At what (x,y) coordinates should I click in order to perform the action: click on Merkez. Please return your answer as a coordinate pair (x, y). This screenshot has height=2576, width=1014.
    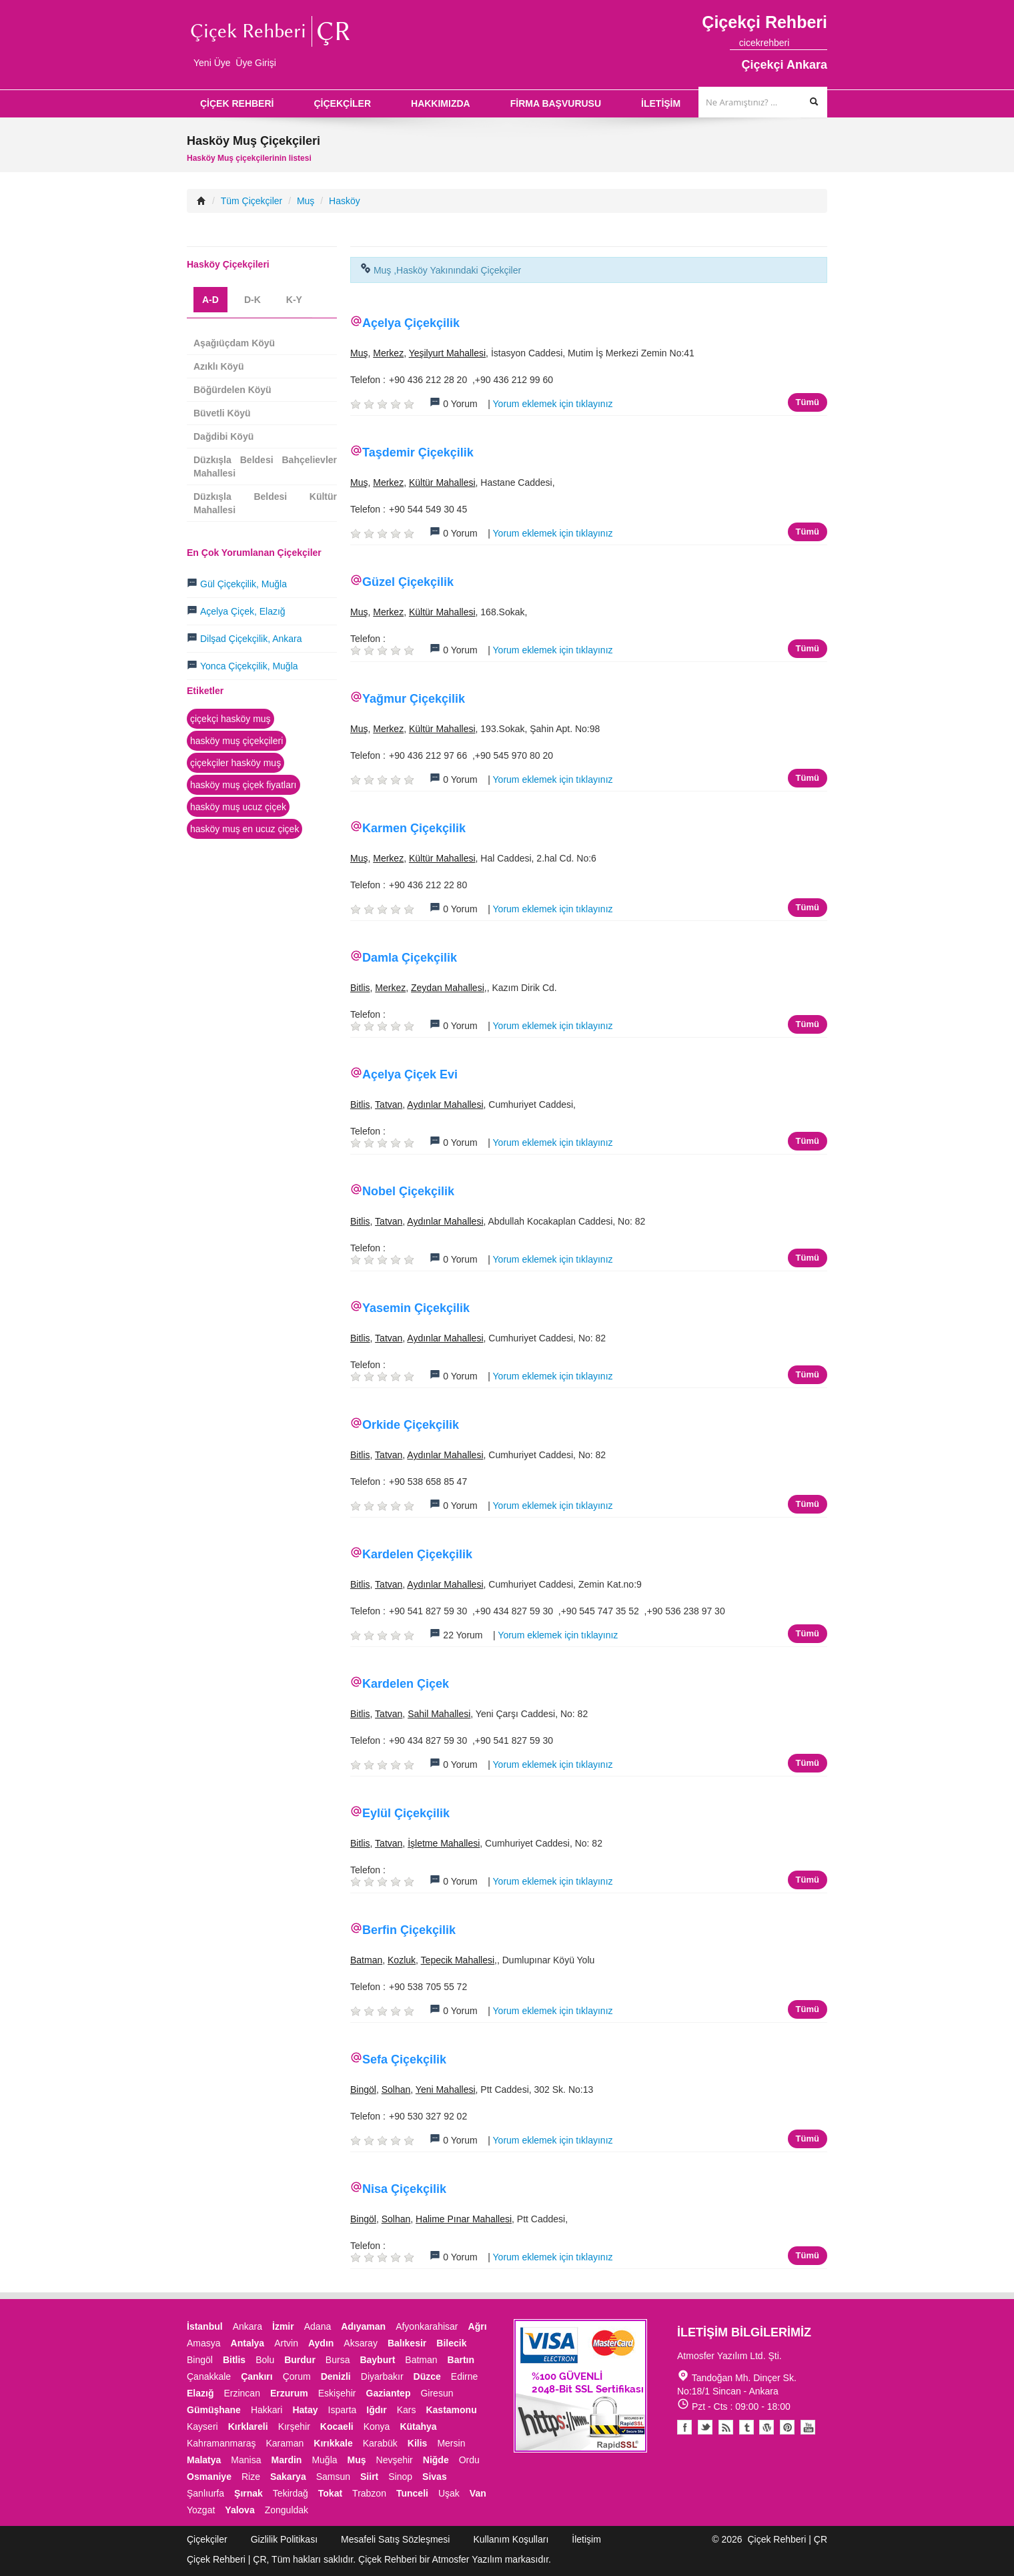
    Looking at the image, I should click on (388, 353).